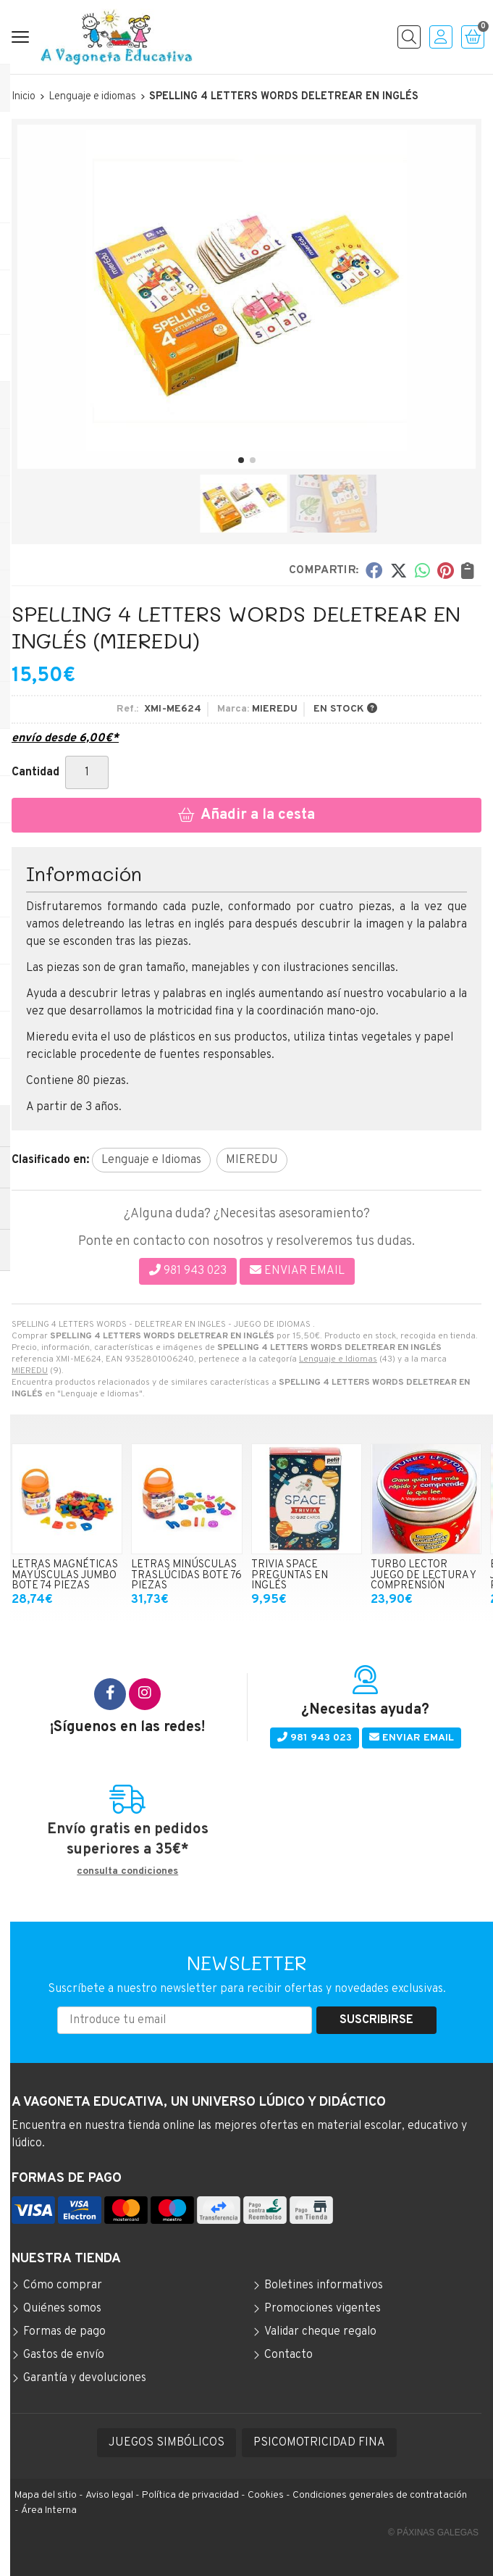  Describe the element at coordinates (190, 2495) in the screenshot. I see `Política de privacidad` at that location.